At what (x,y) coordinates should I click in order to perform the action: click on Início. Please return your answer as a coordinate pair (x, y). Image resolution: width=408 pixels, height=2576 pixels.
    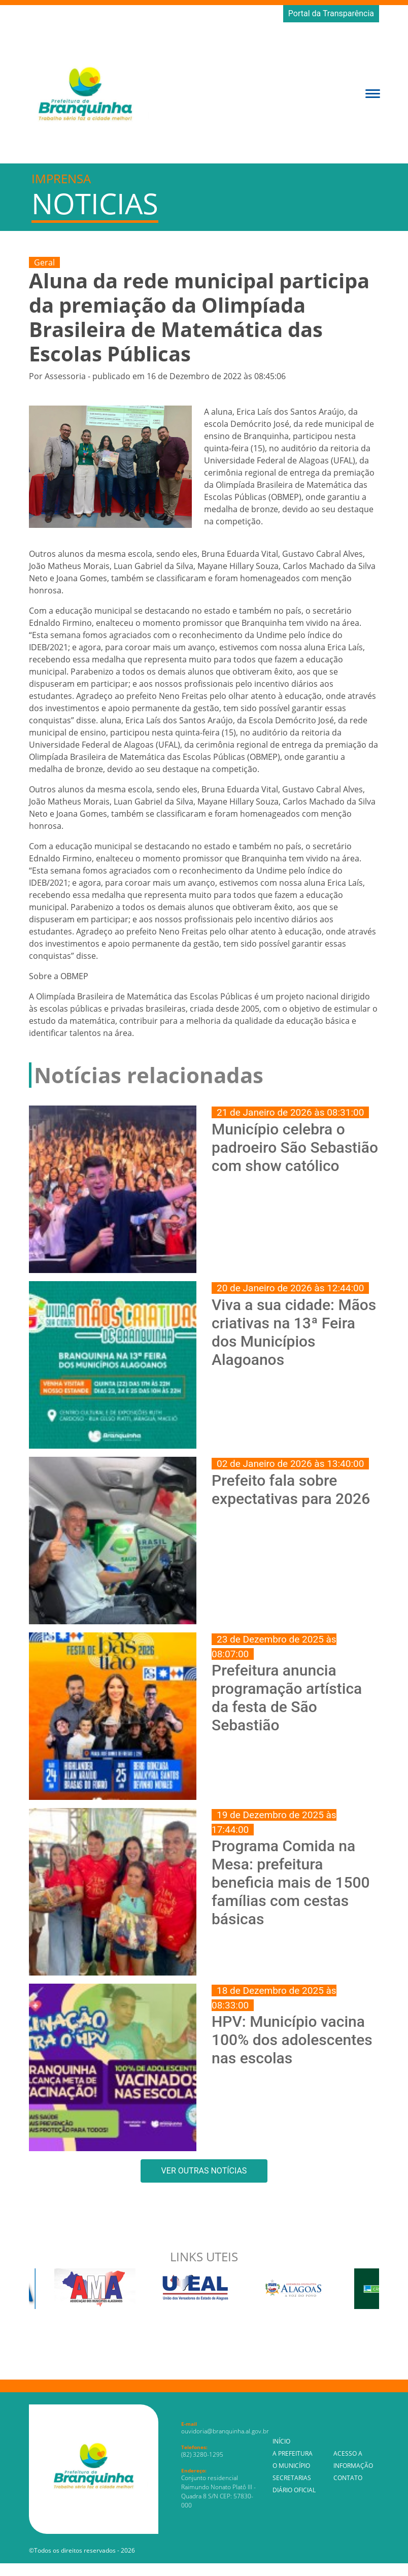
    Looking at the image, I should click on (281, 2441).